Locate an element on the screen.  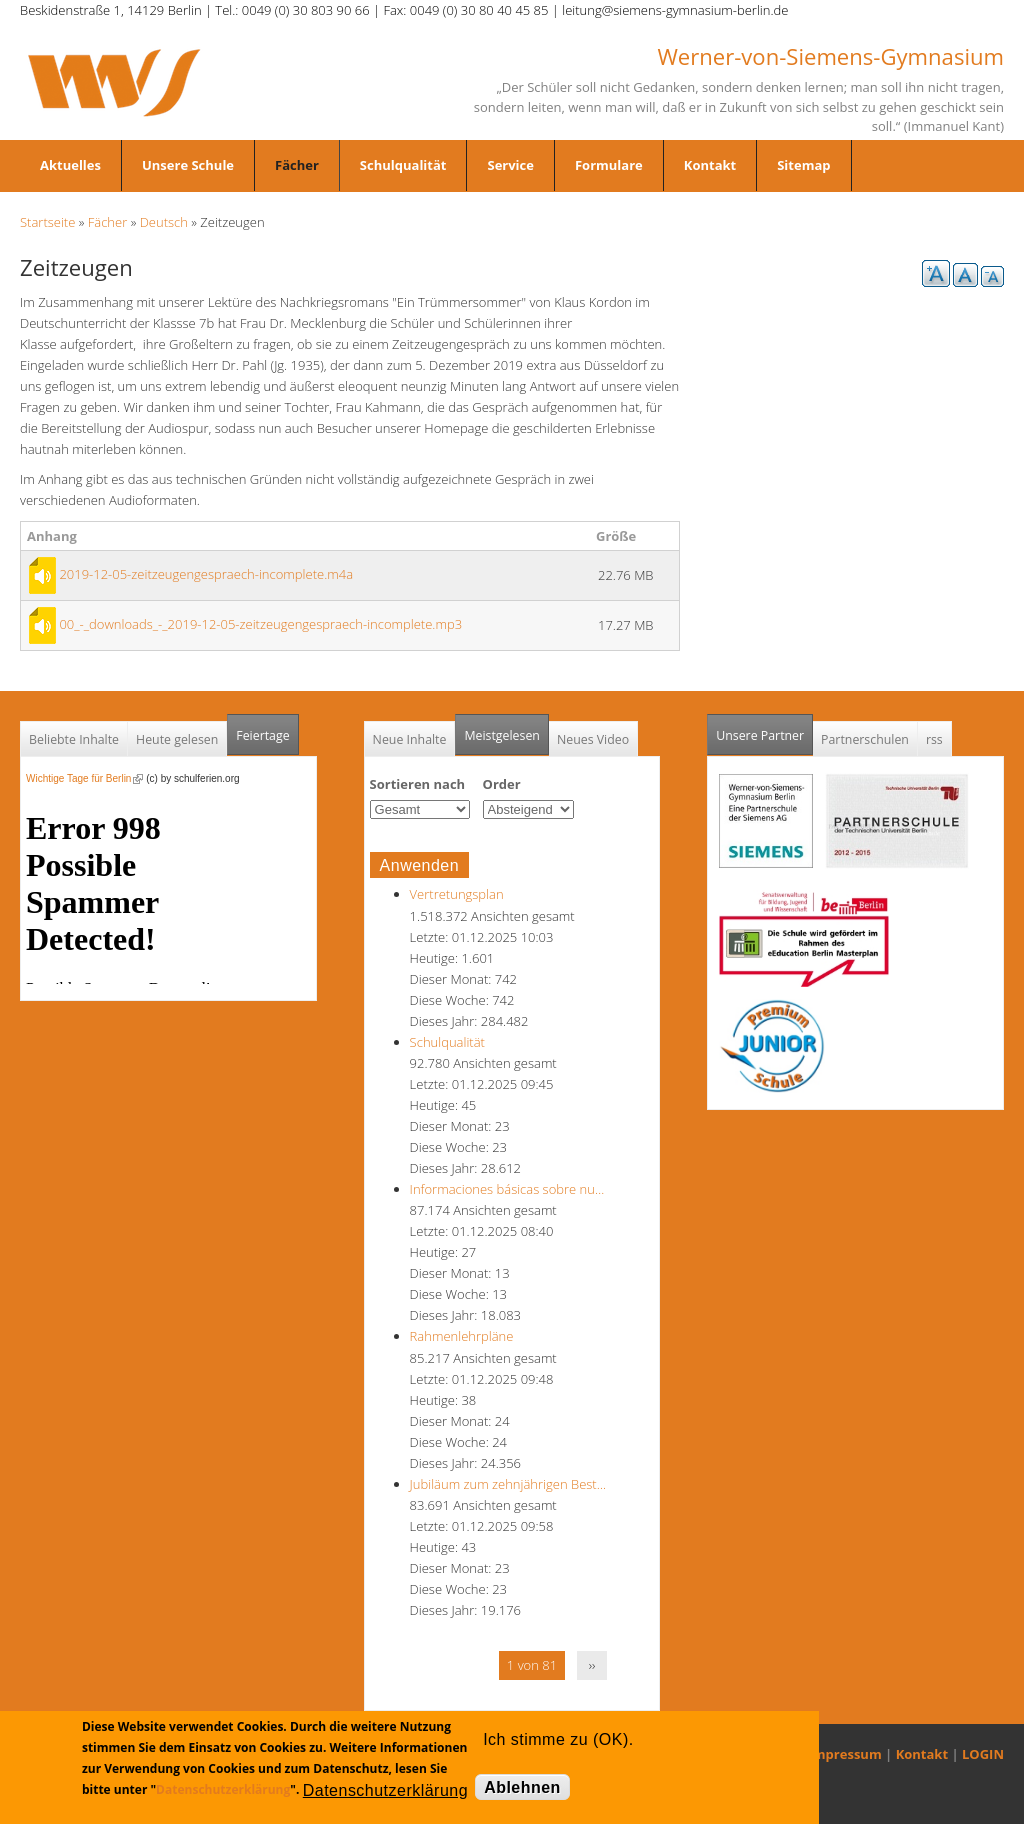
LOGIN is located at coordinates (983, 1754).